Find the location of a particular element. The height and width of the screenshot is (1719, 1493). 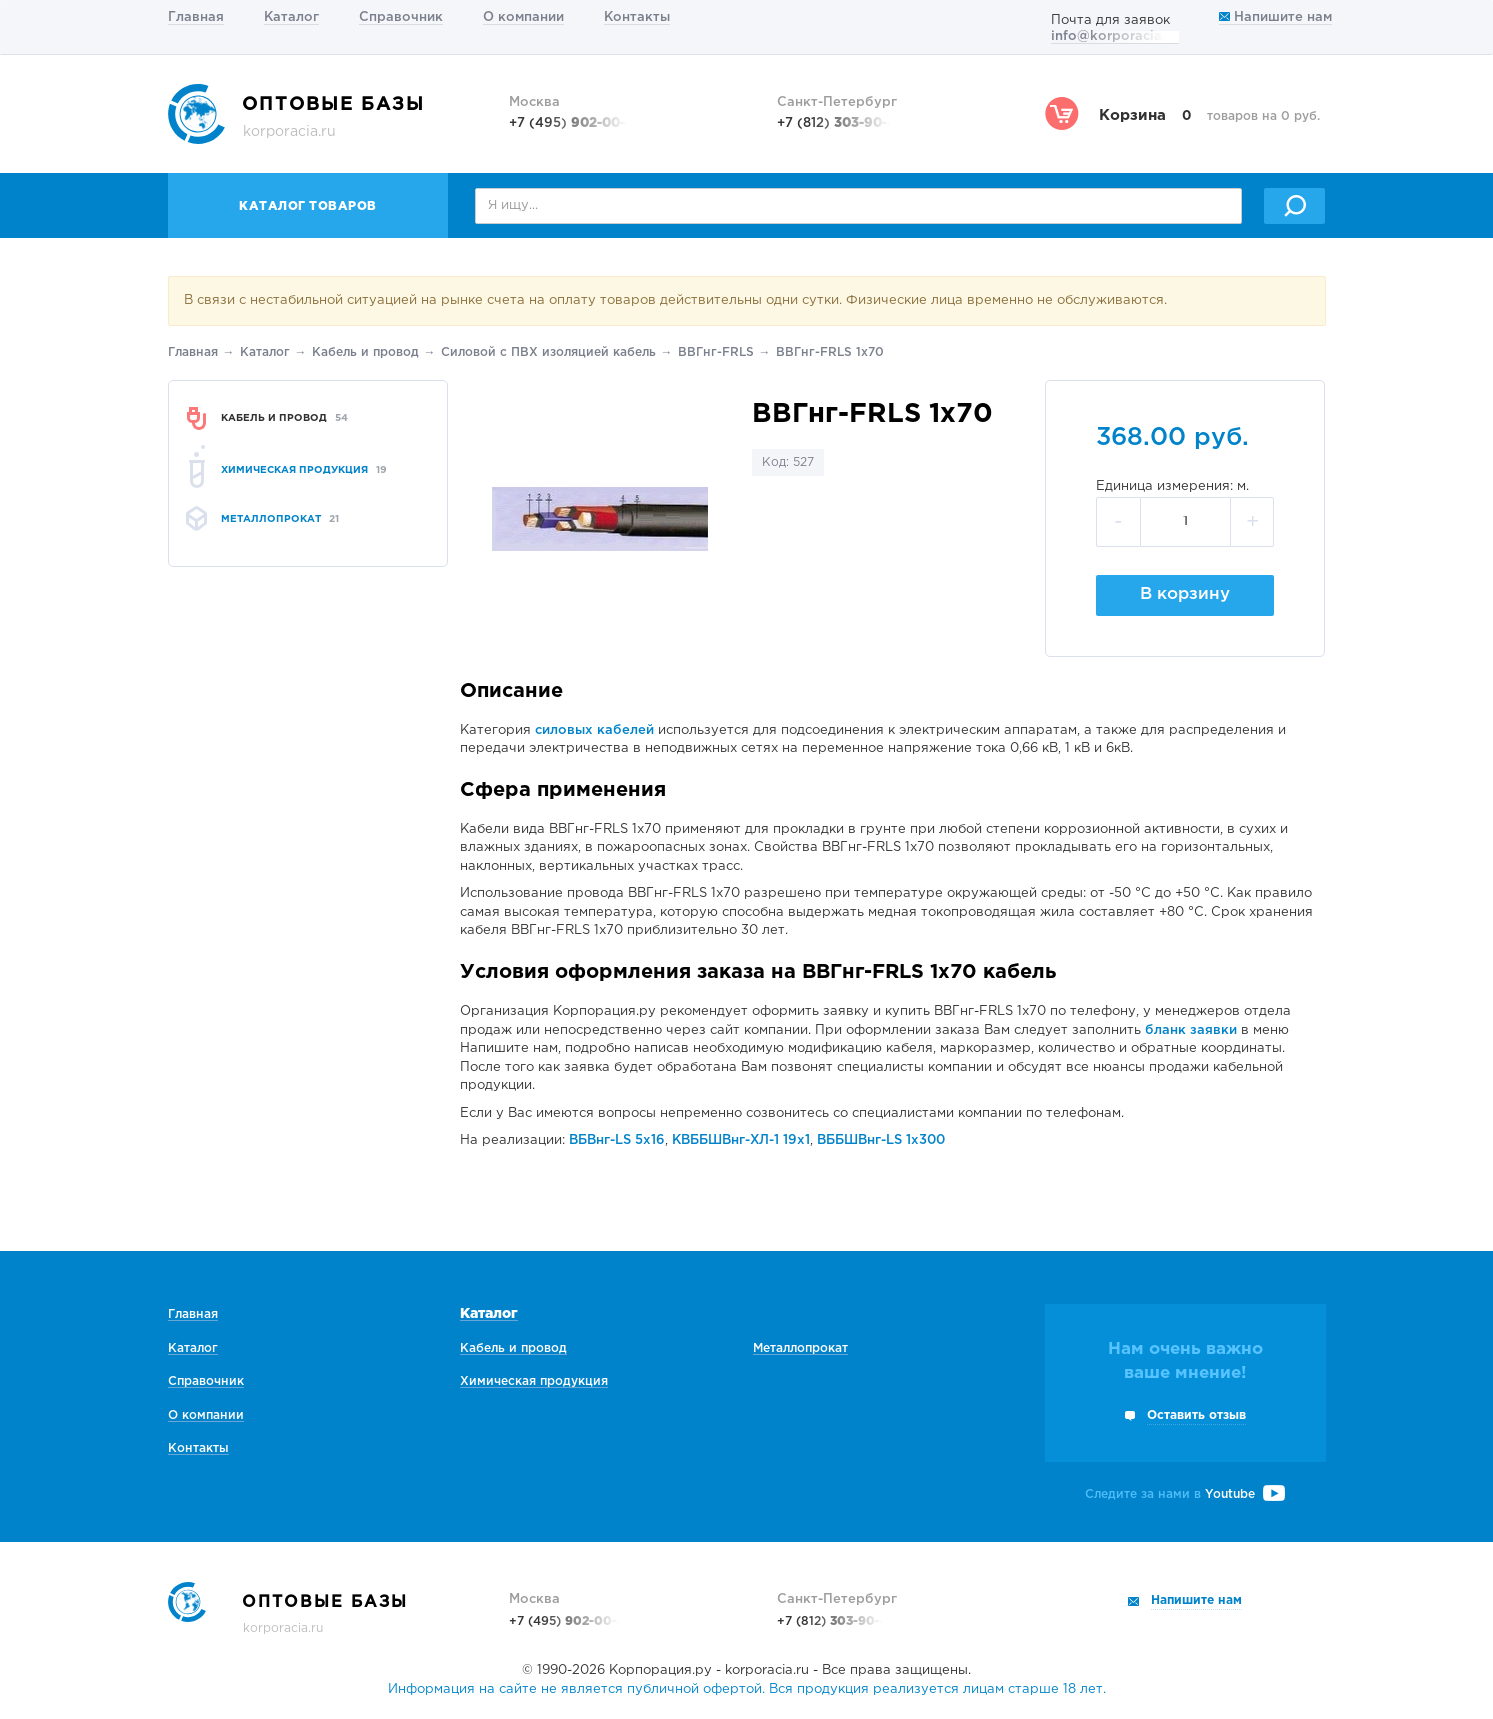

силовых кабелей is located at coordinates (594, 730).